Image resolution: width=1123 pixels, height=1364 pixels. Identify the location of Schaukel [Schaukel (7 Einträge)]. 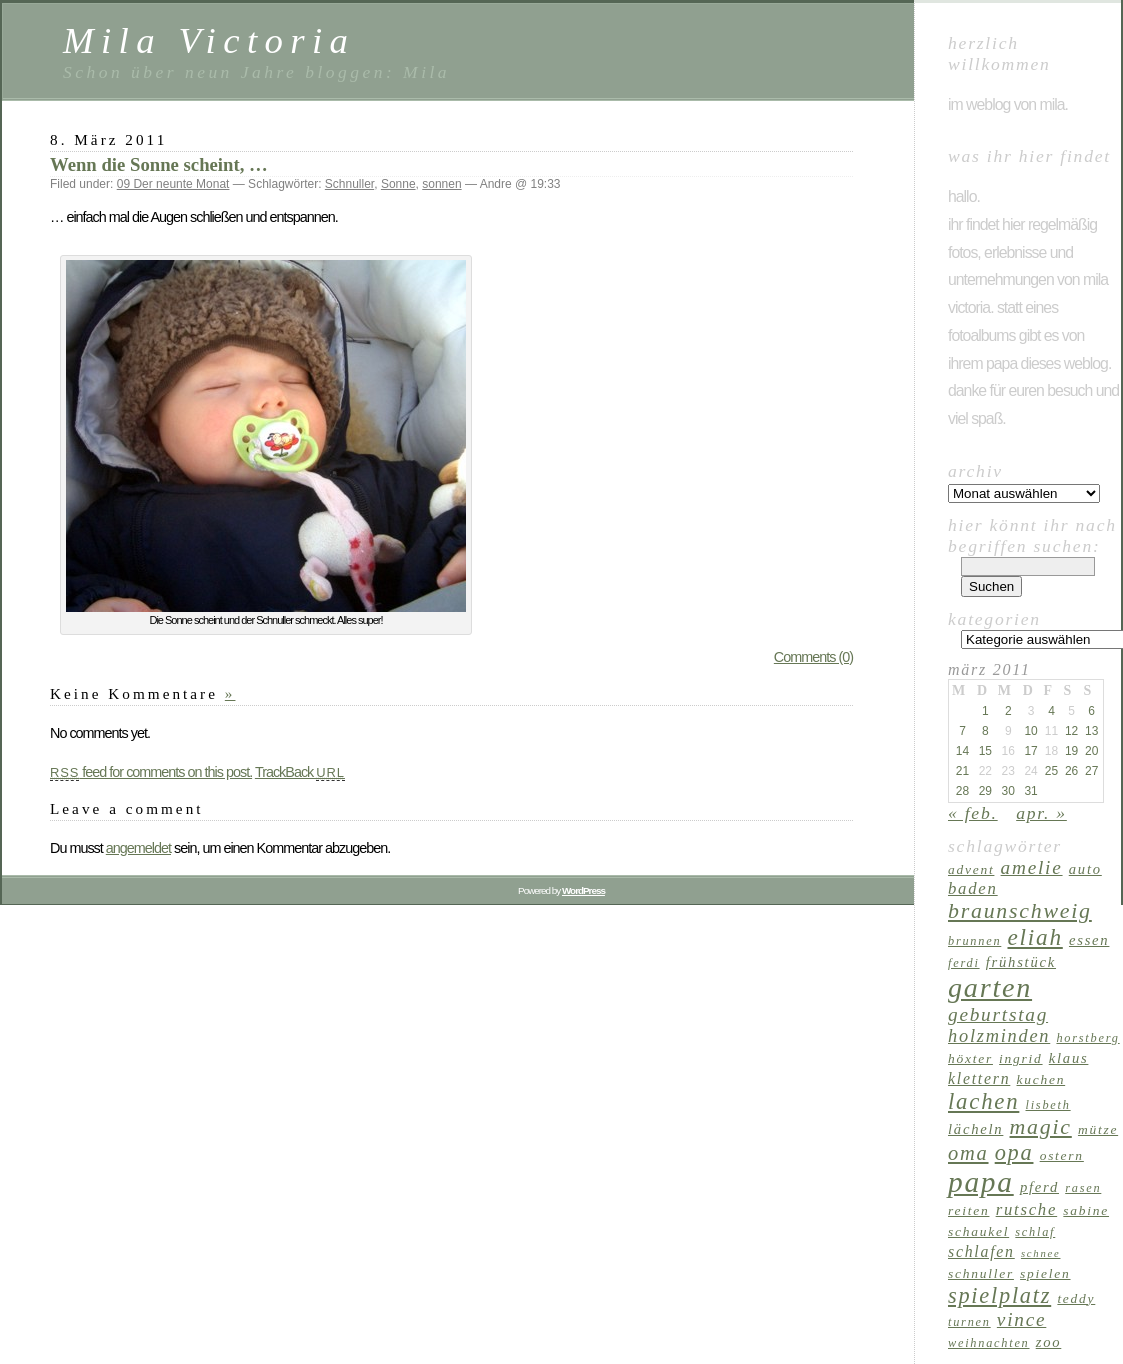
(978, 1231).